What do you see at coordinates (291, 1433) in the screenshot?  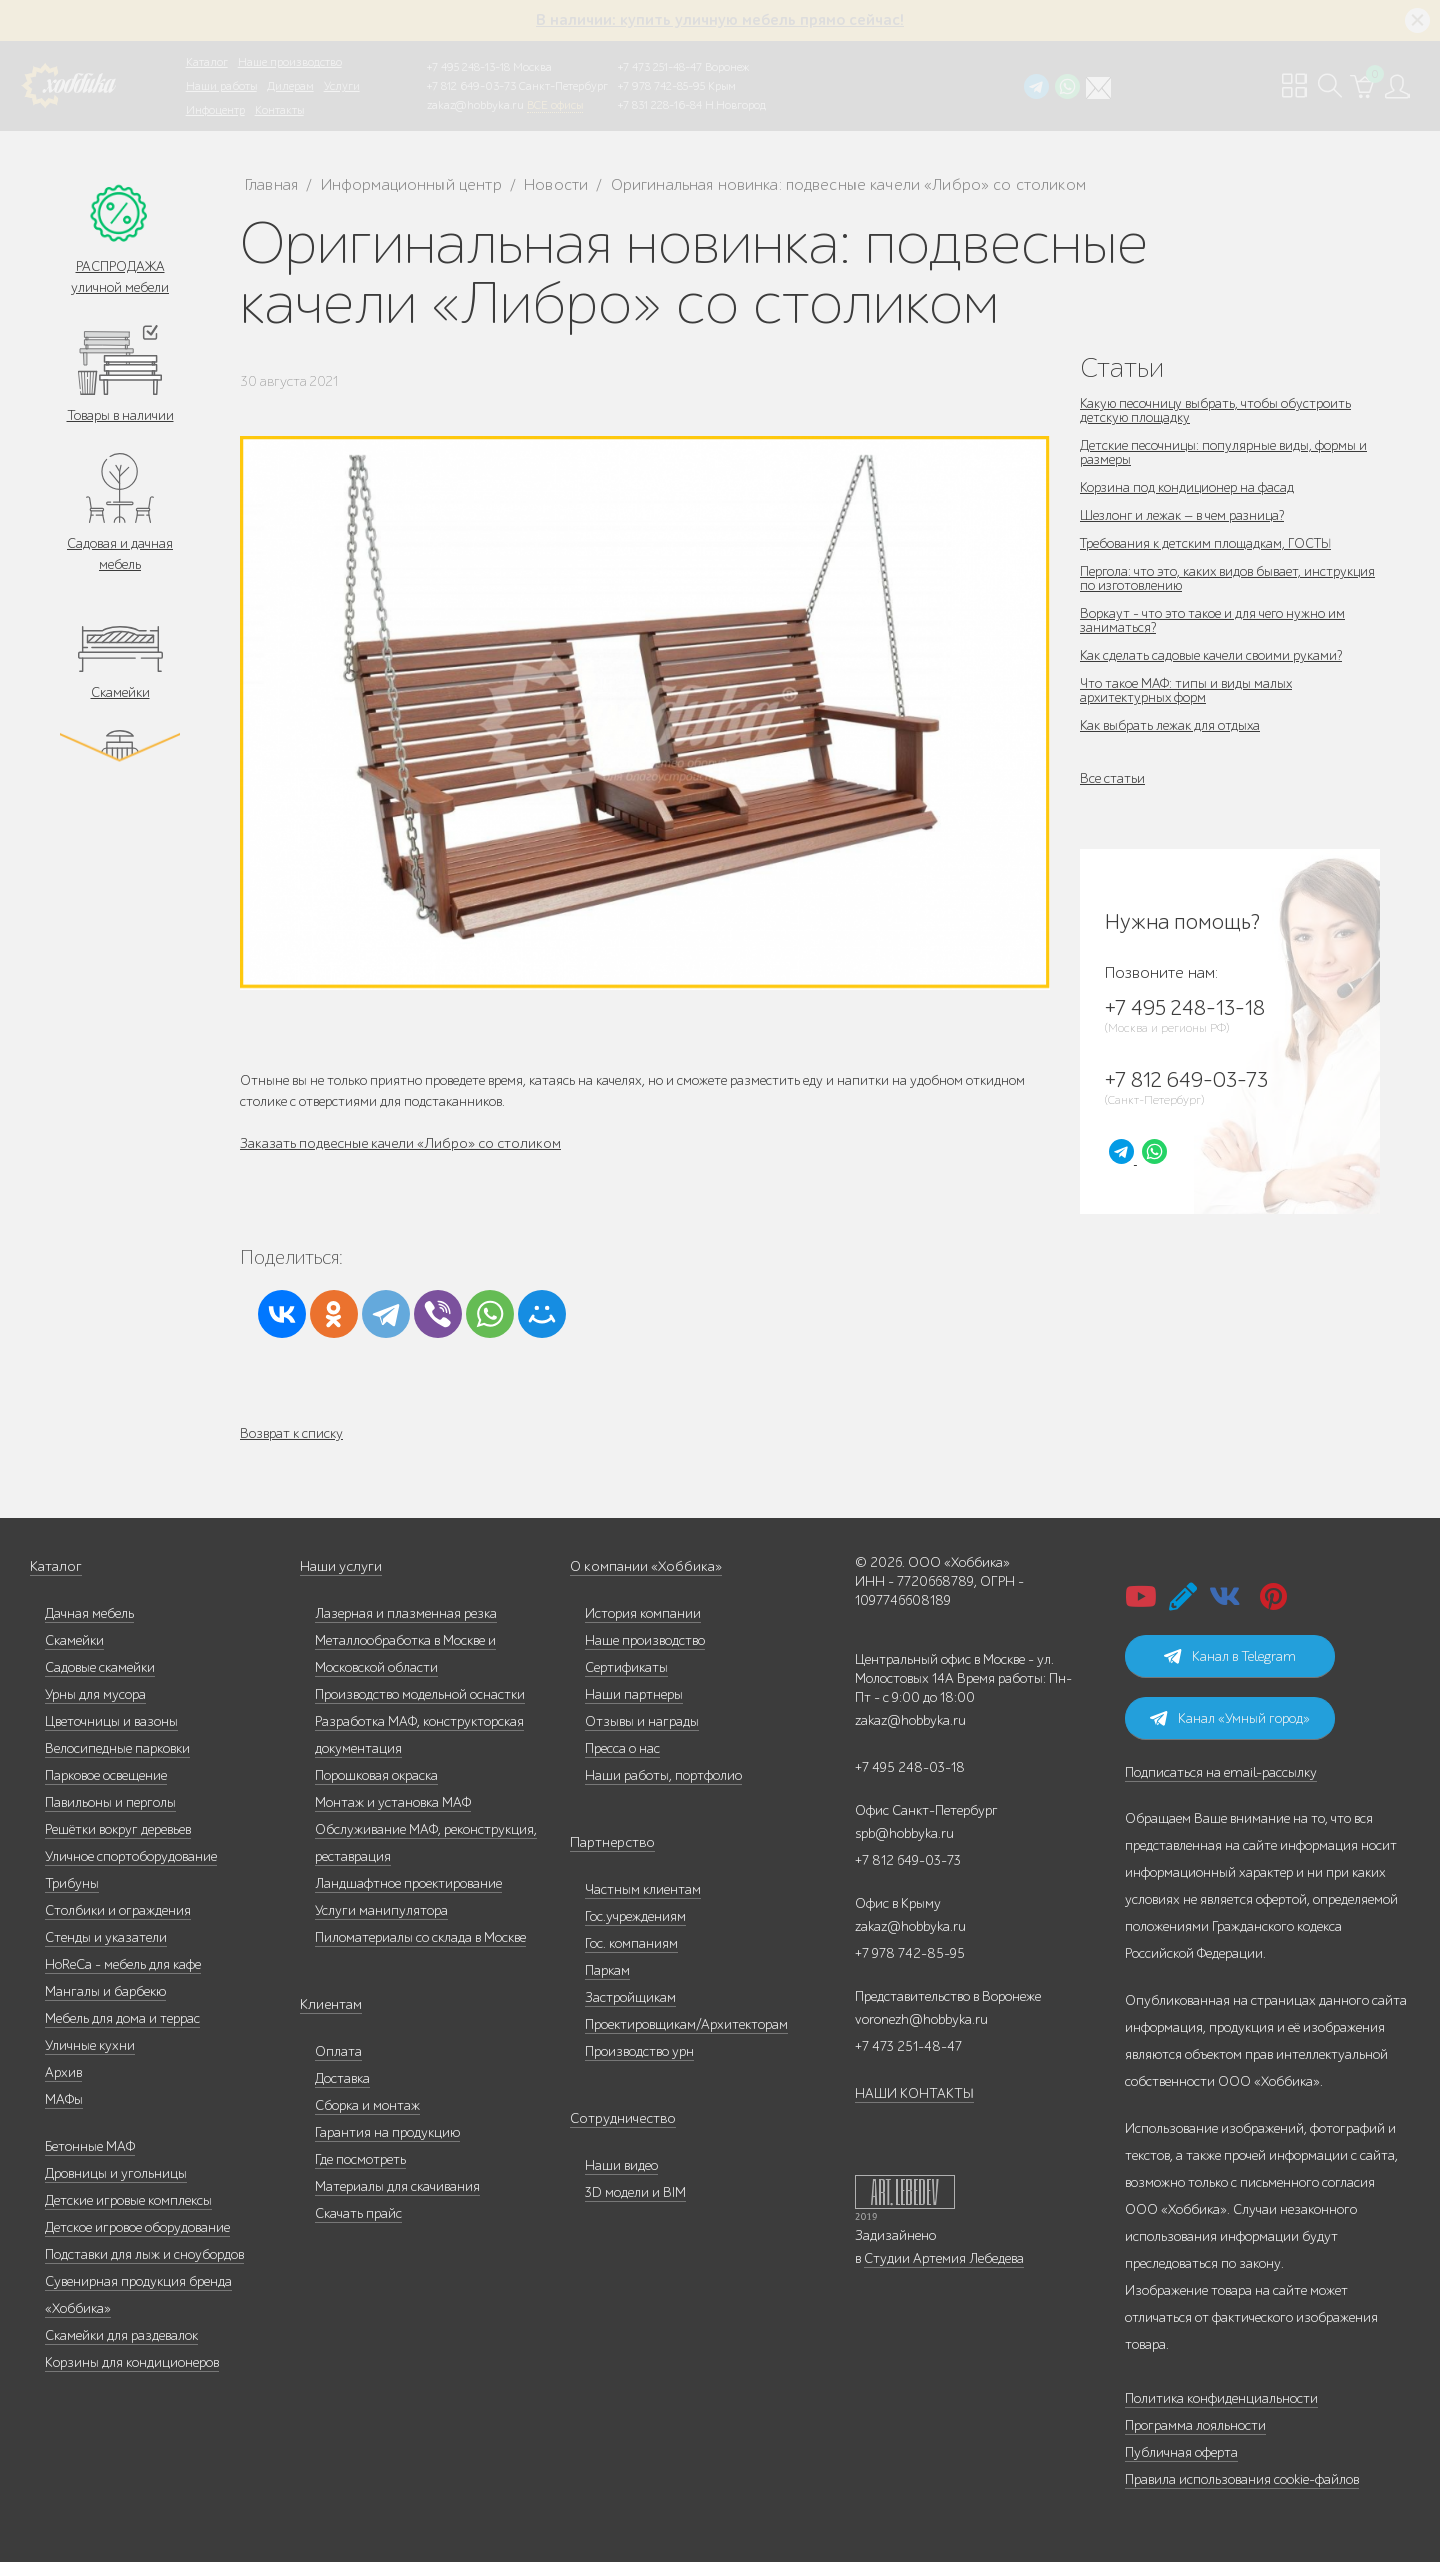 I see `Возврат к списку` at bounding box center [291, 1433].